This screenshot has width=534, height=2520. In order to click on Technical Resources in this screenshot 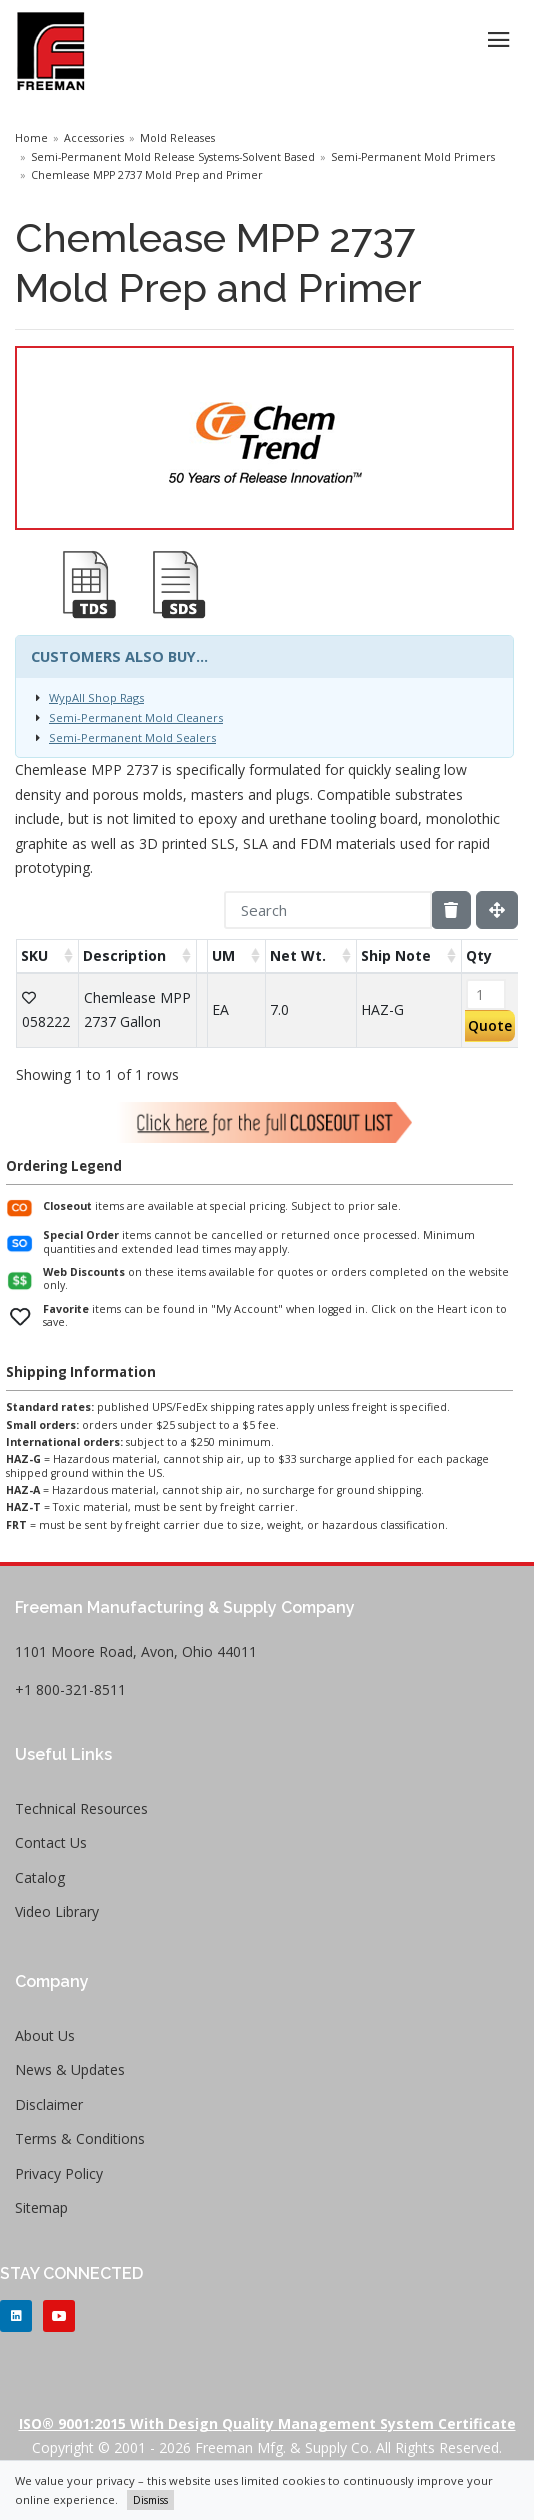, I will do `click(81, 1808)`.